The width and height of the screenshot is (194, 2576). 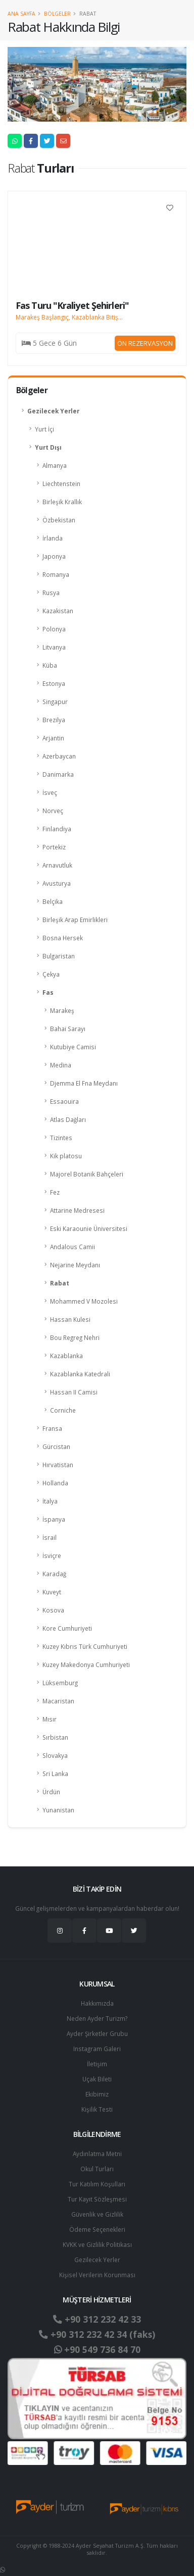 I want to click on Estonya, so click(x=53, y=683).